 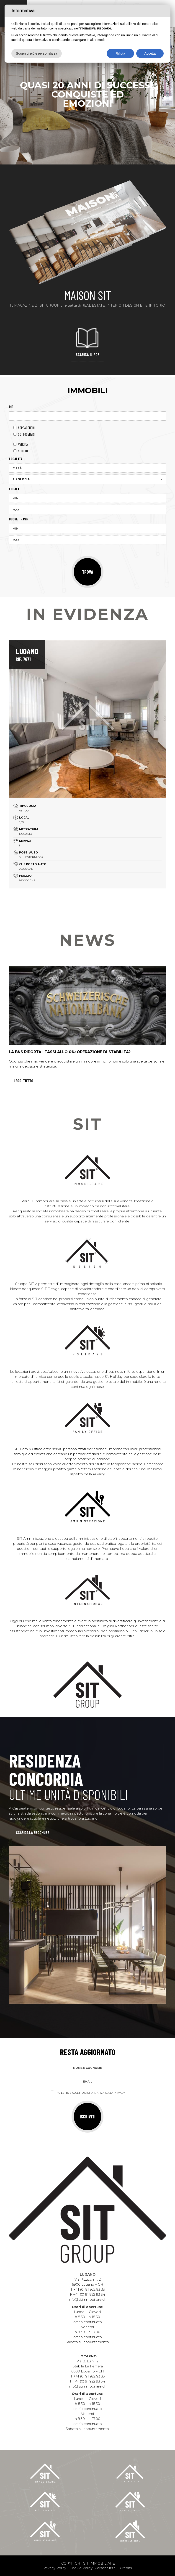 What do you see at coordinates (32, 1832) in the screenshot?
I see `Scarica la brochure` at bounding box center [32, 1832].